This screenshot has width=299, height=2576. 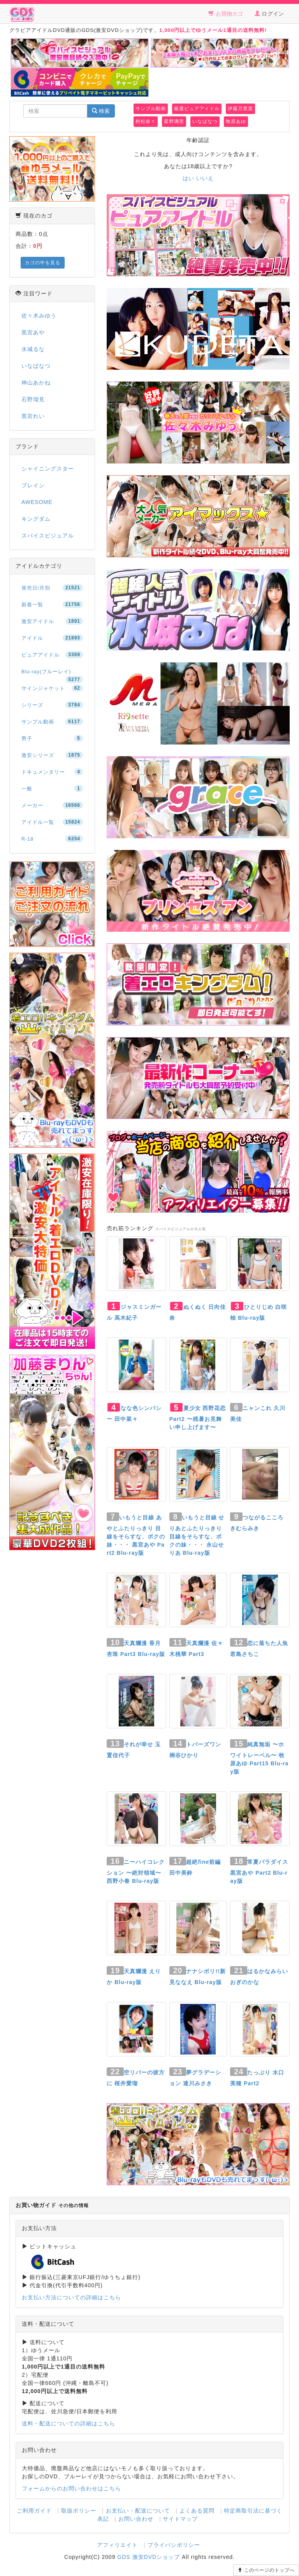 What do you see at coordinates (259, 1758) in the screenshot?
I see `純真無垢 〜ホワイトレーベル〜 牧原あゆ Part15 Blu-ray版` at bounding box center [259, 1758].